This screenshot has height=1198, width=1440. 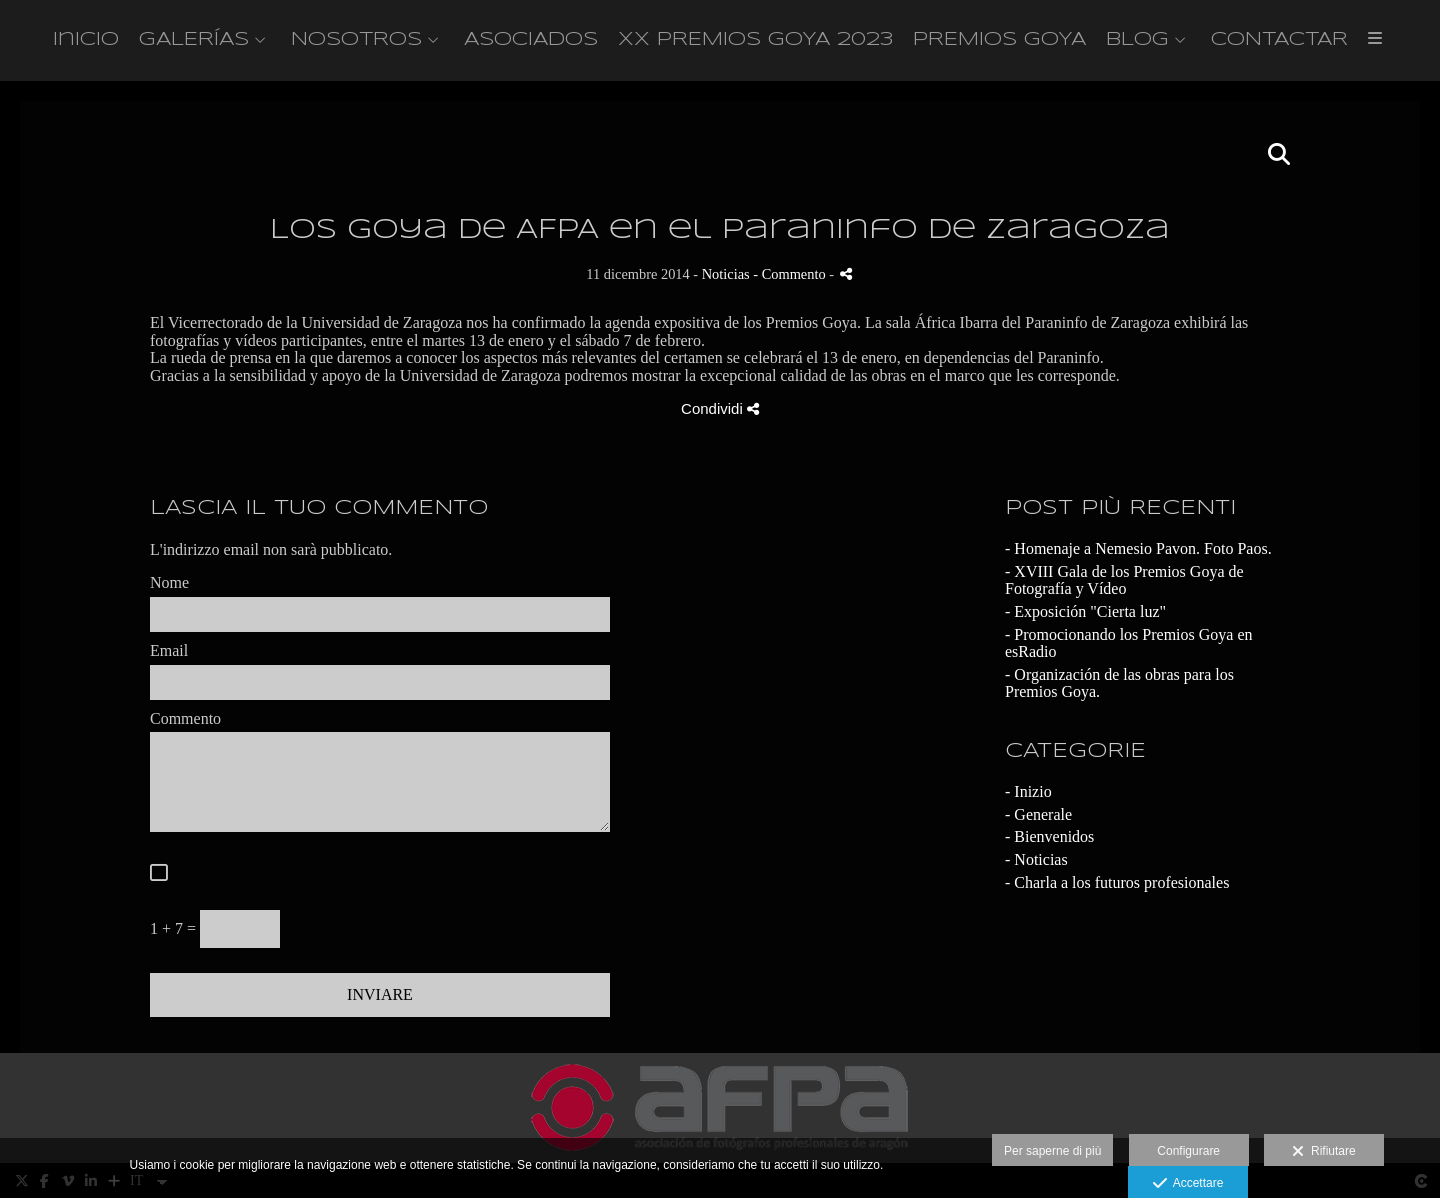 What do you see at coordinates (194, 42) in the screenshot?
I see `GALERÍAS` at bounding box center [194, 42].